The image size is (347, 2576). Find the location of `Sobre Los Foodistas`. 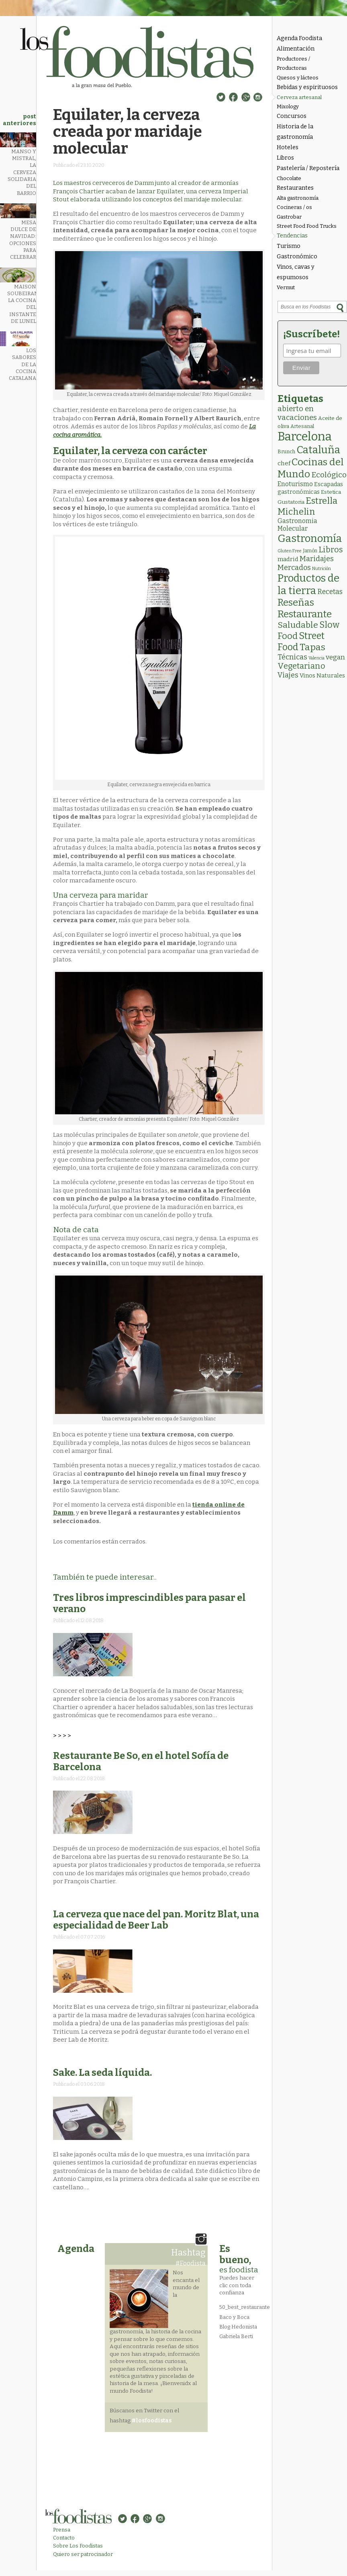

Sobre Los Foodistas is located at coordinates (78, 2546).